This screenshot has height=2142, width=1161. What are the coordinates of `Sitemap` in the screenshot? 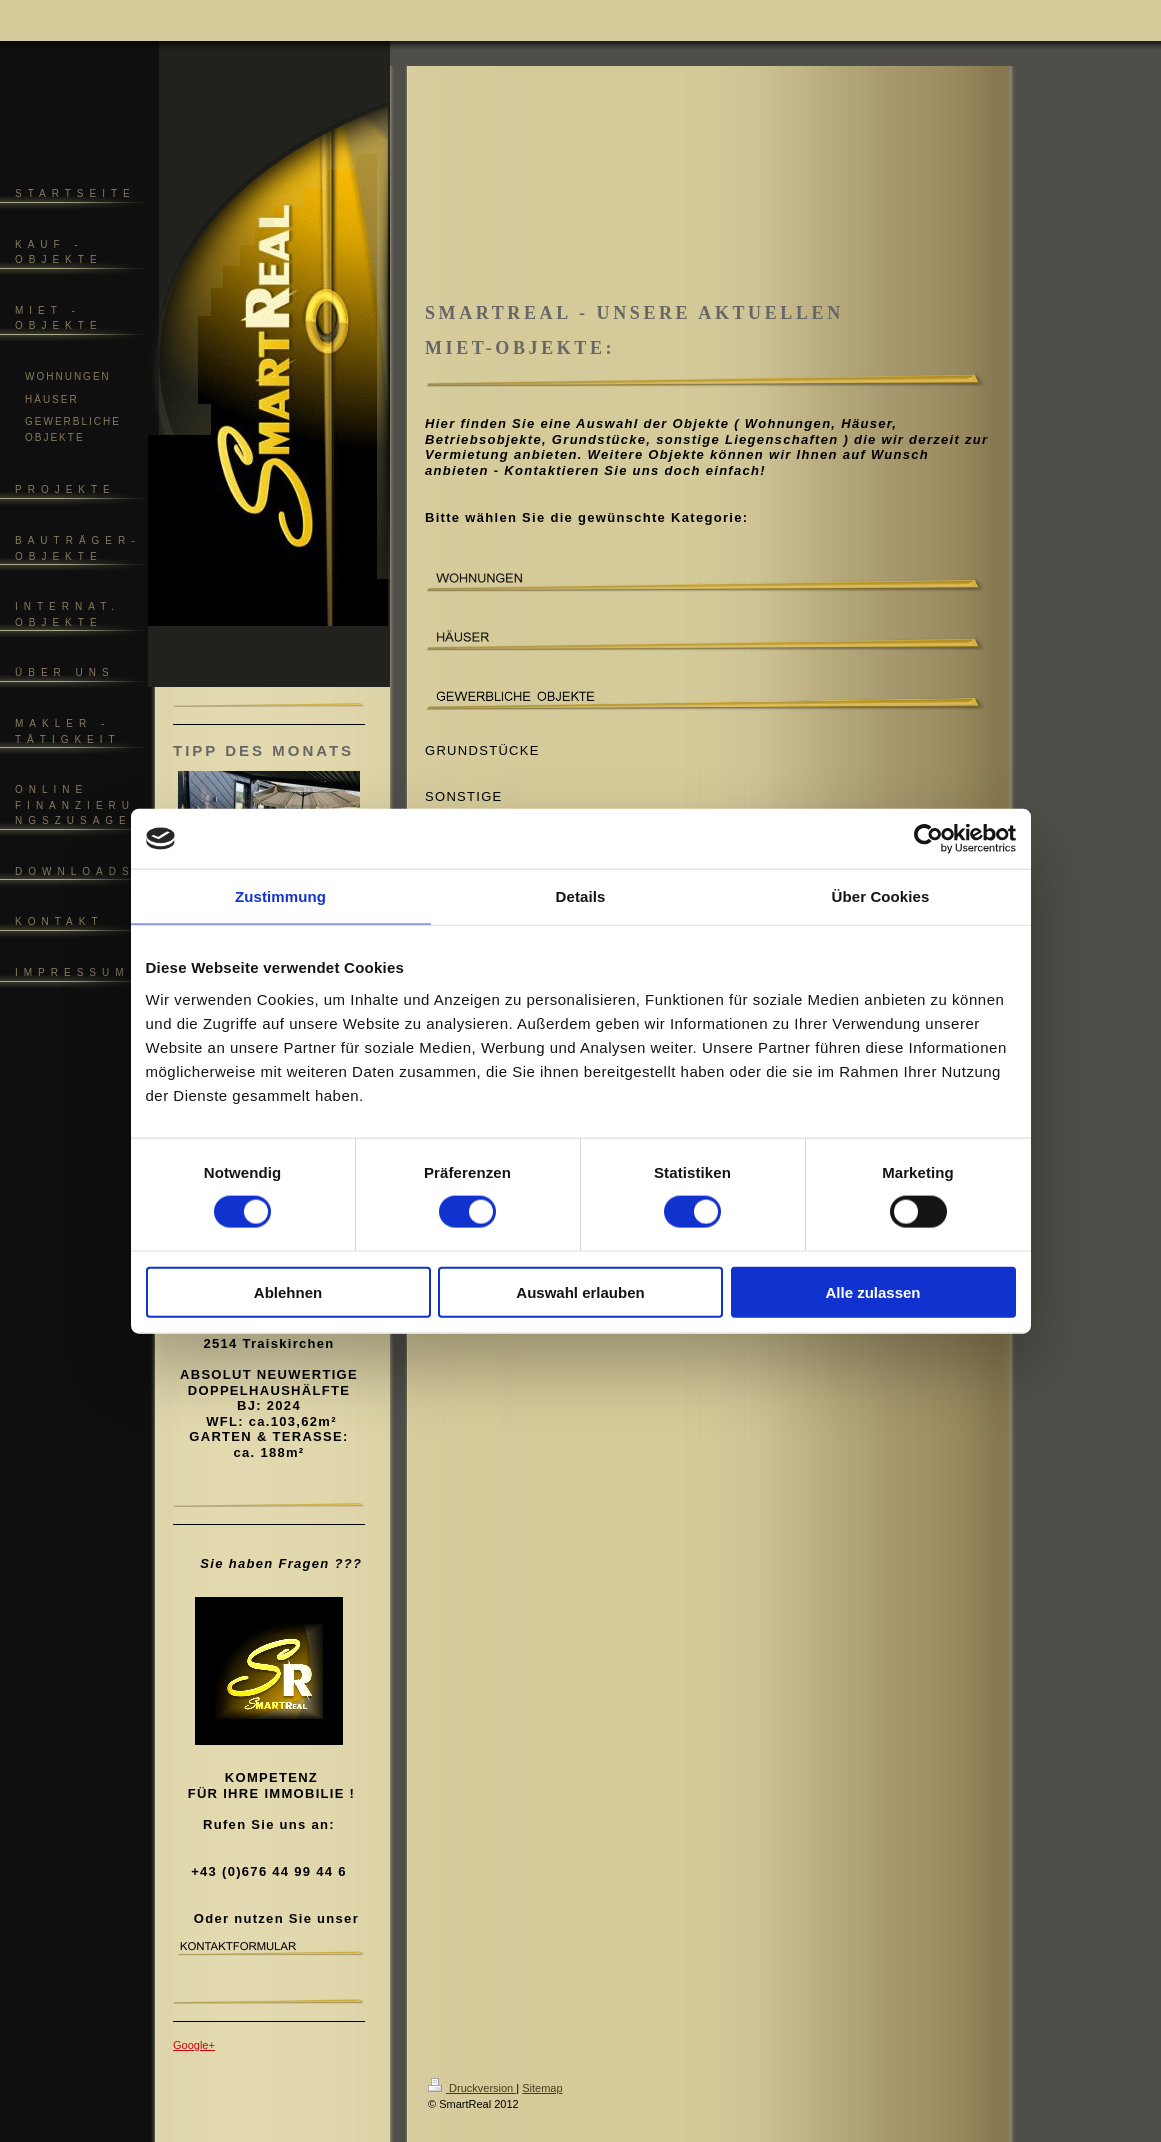 It's located at (542, 2088).